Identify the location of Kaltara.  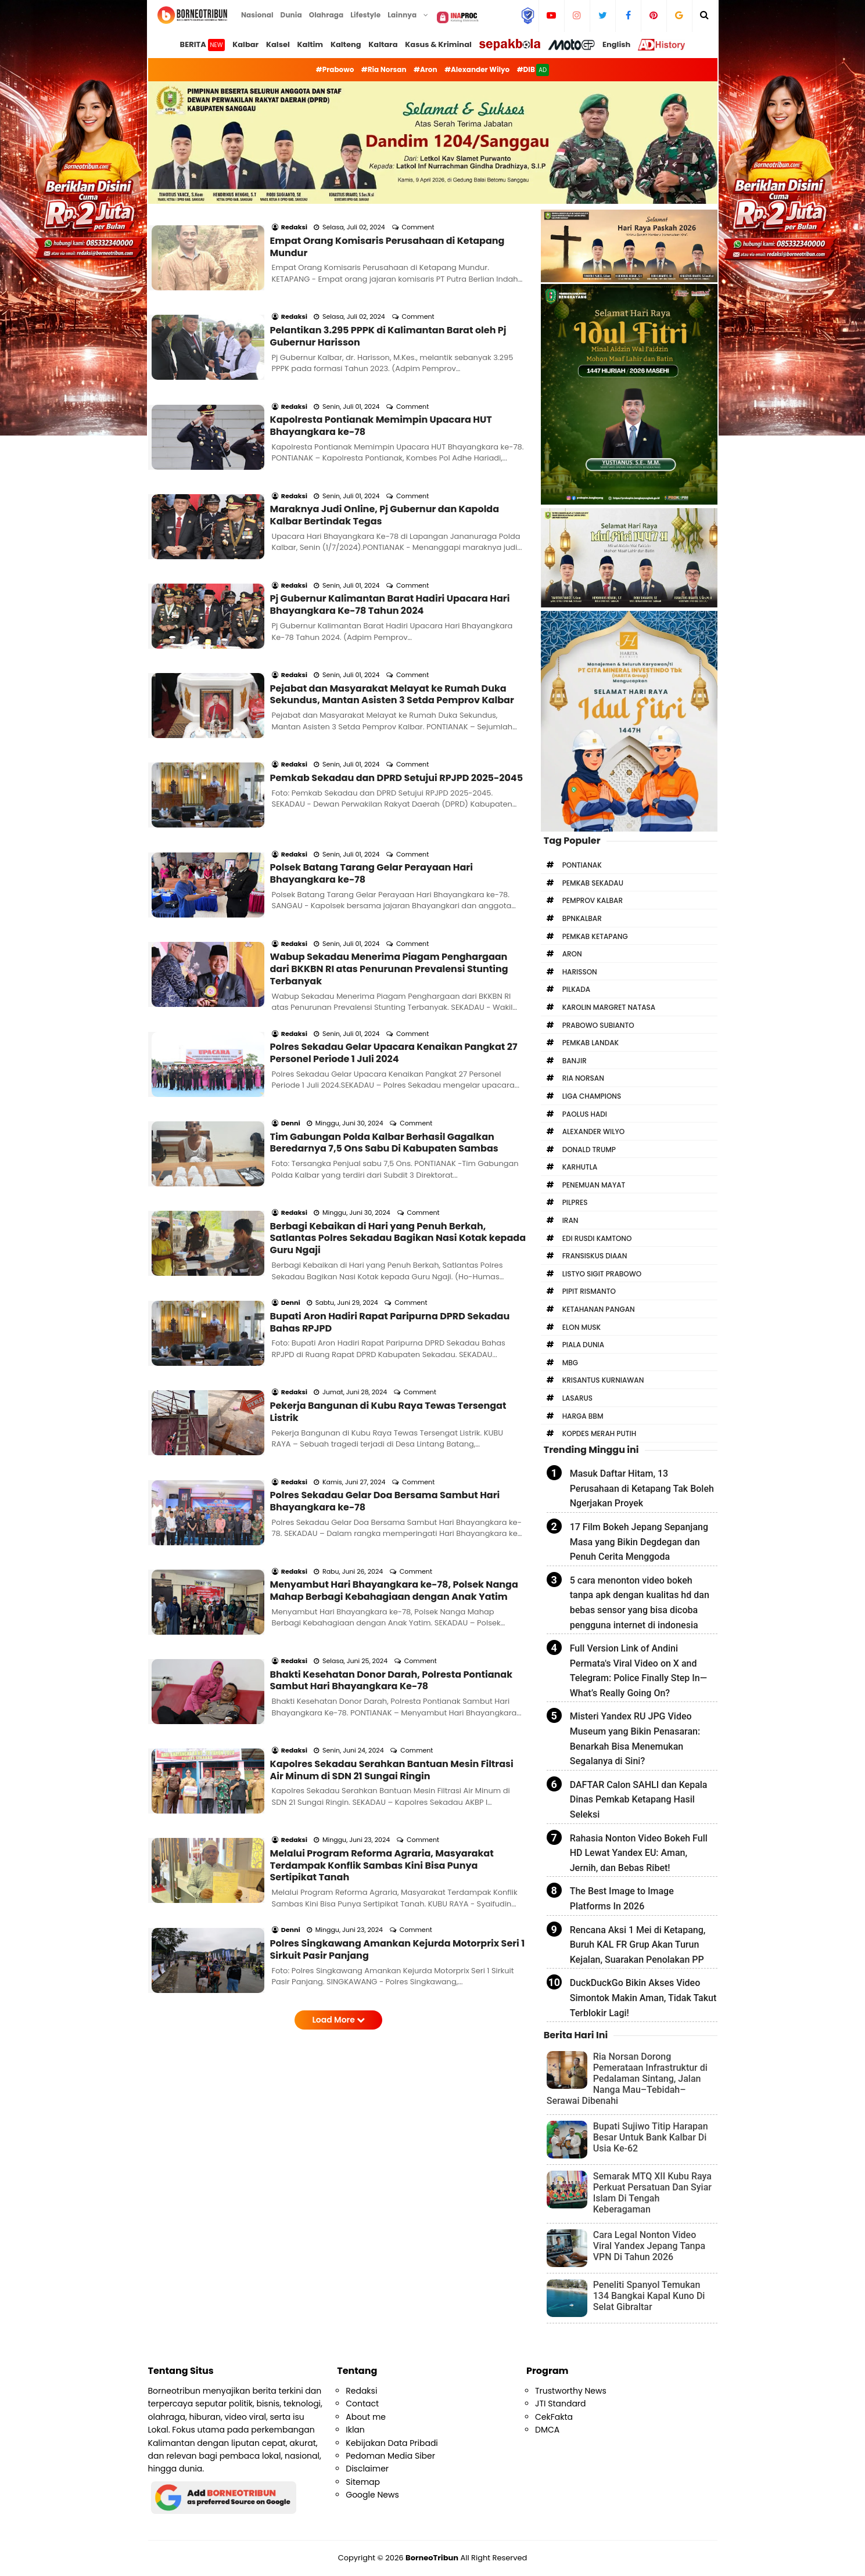
(382, 44).